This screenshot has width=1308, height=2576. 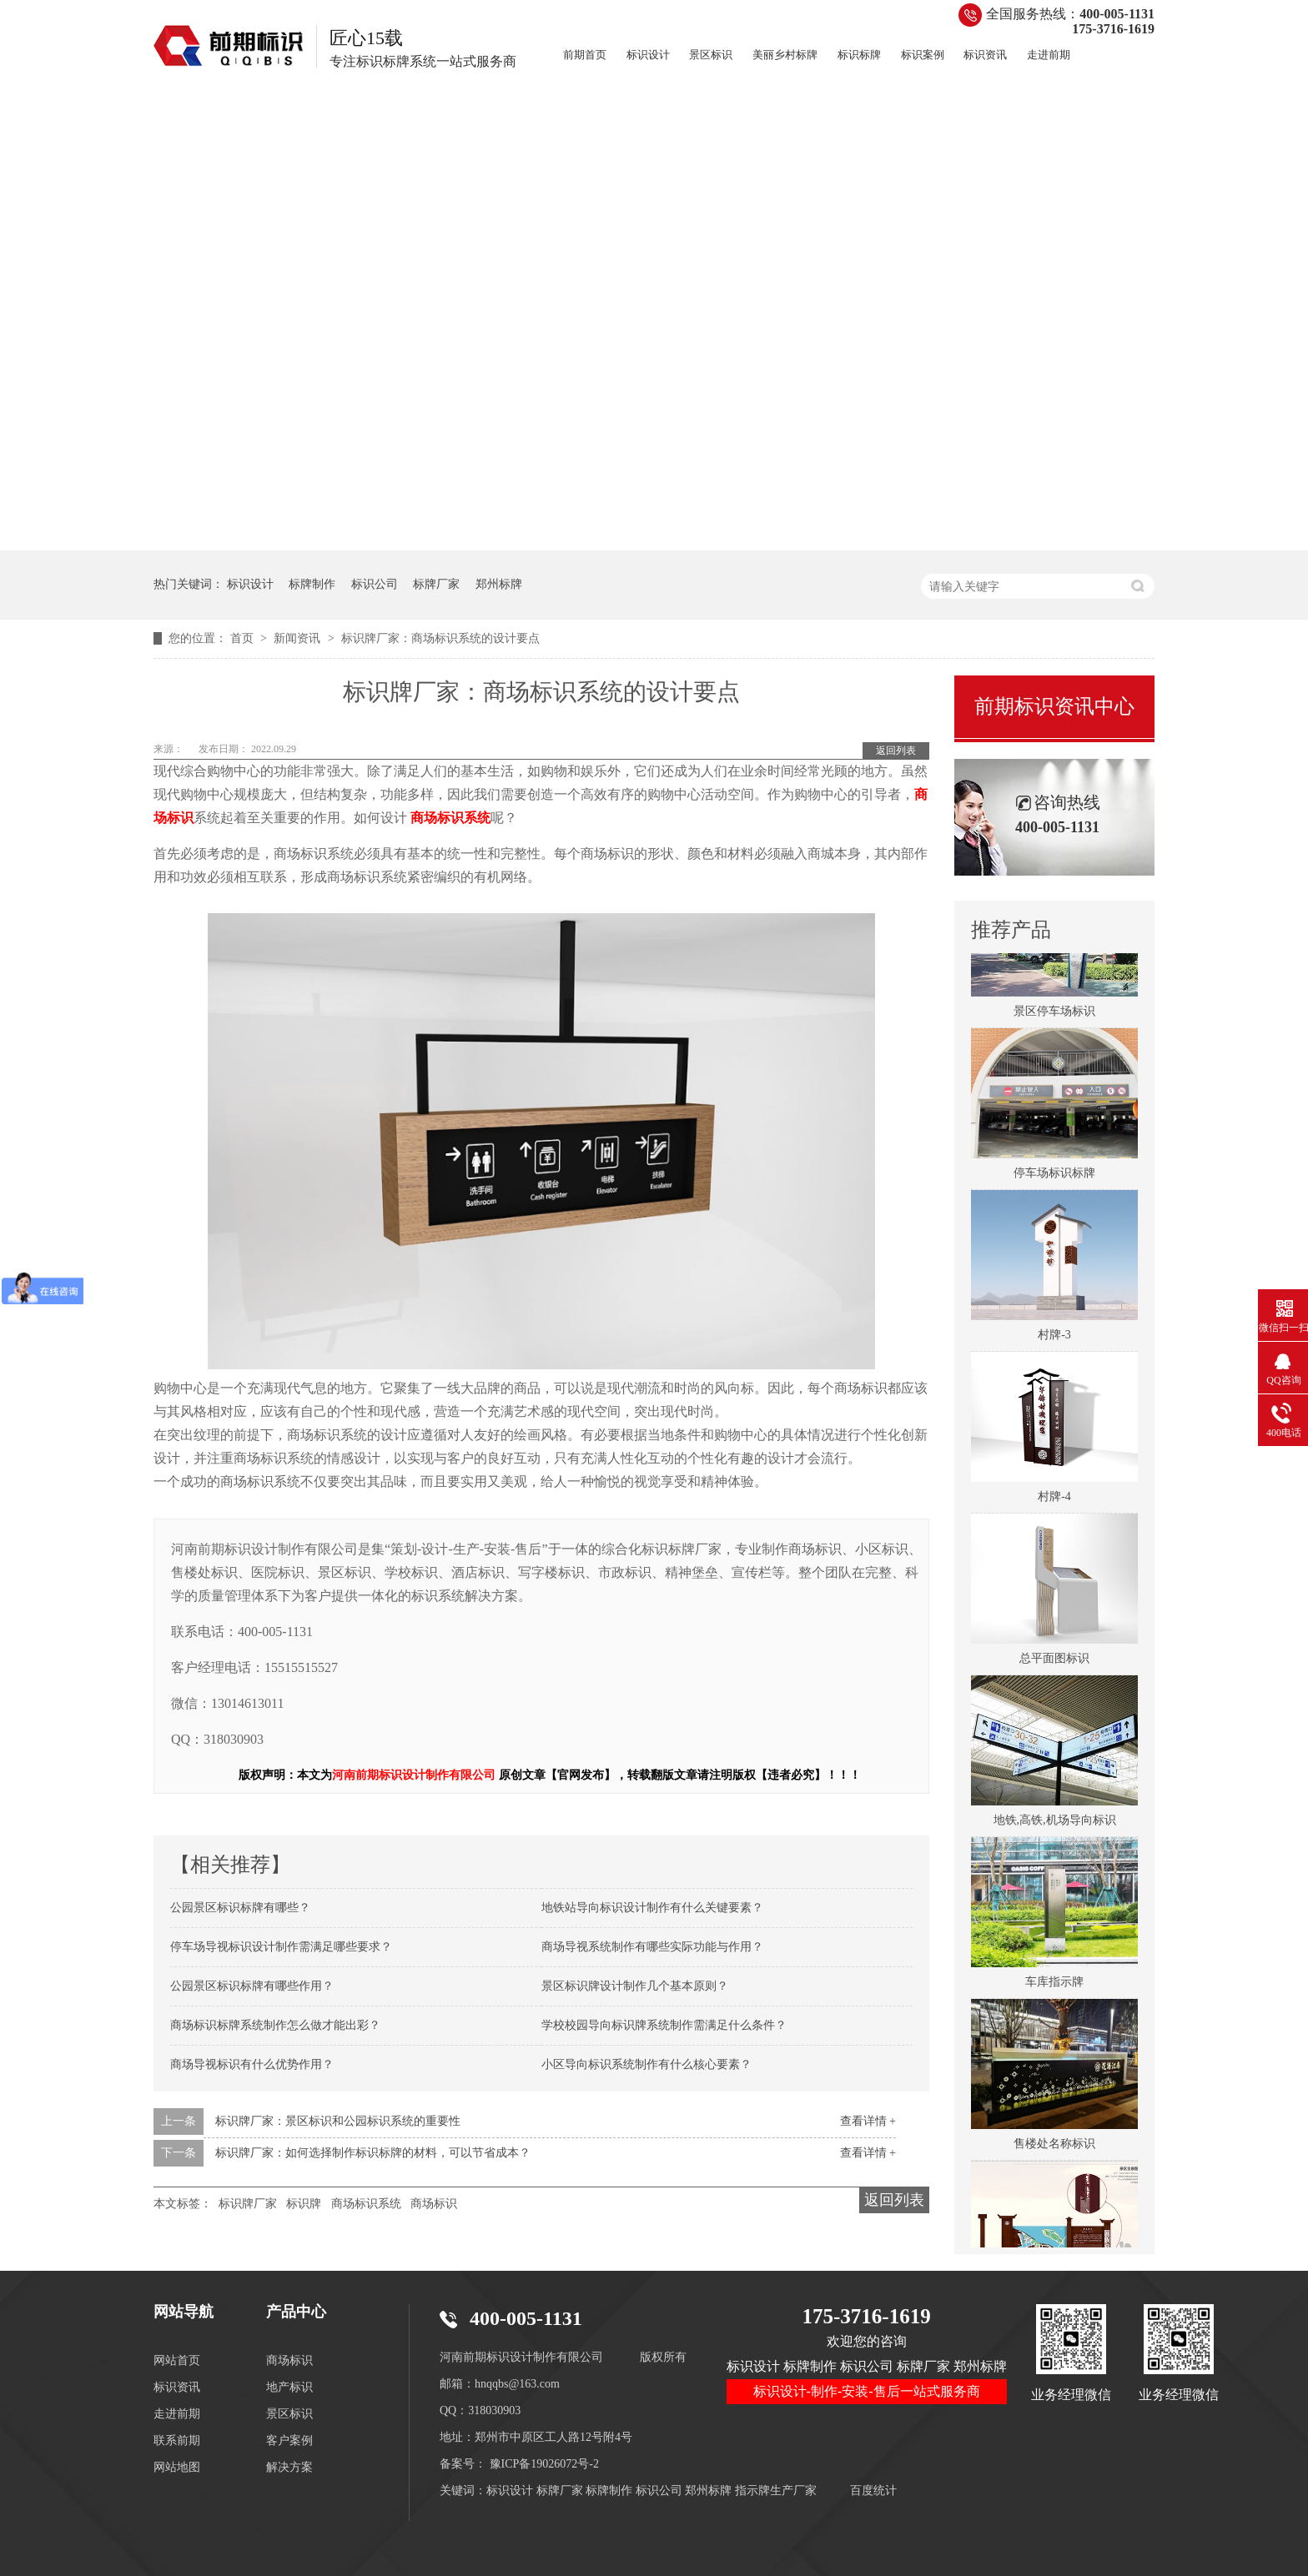 What do you see at coordinates (868, 2121) in the screenshot?
I see `查看详情 +` at bounding box center [868, 2121].